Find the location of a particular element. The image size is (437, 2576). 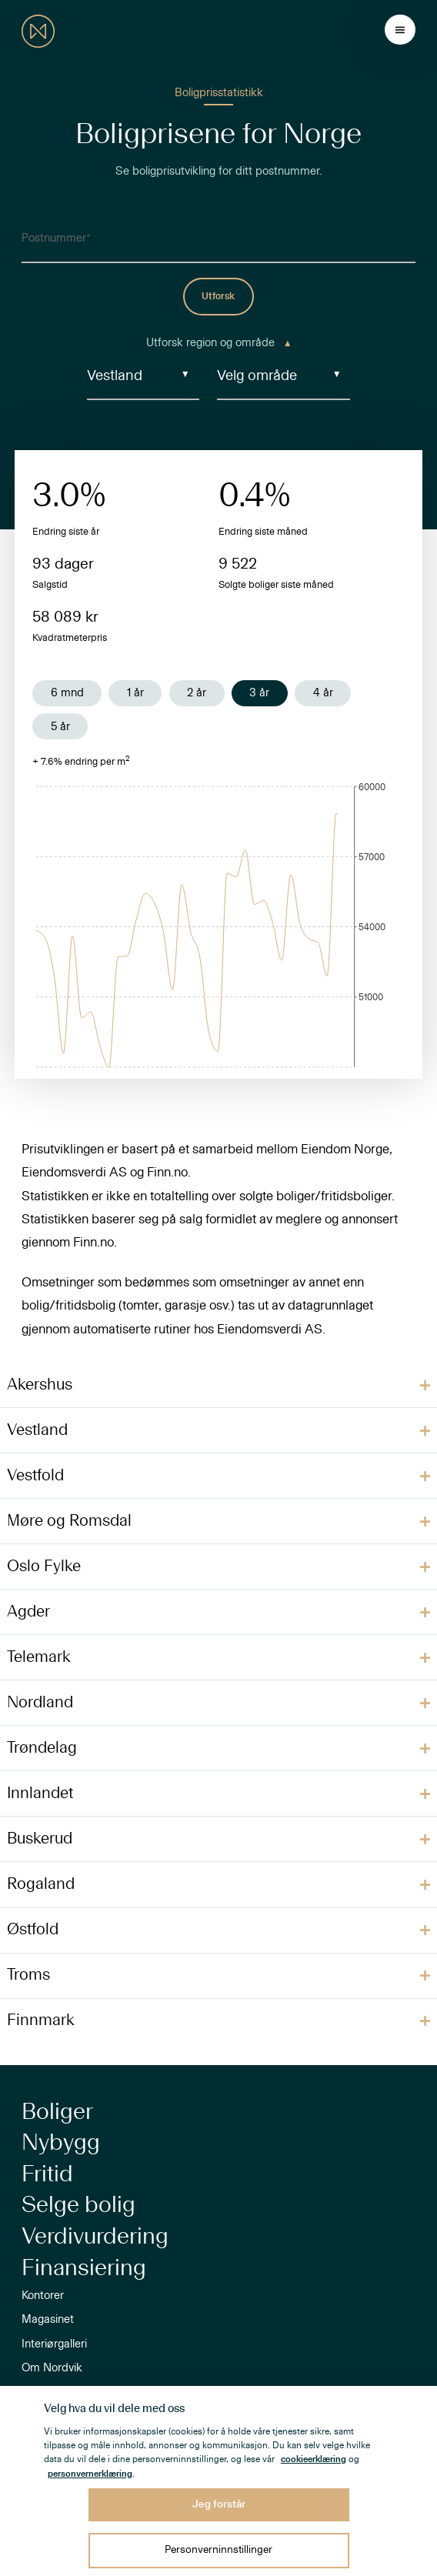

Utforsk region og område is located at coordinates (218, 343).